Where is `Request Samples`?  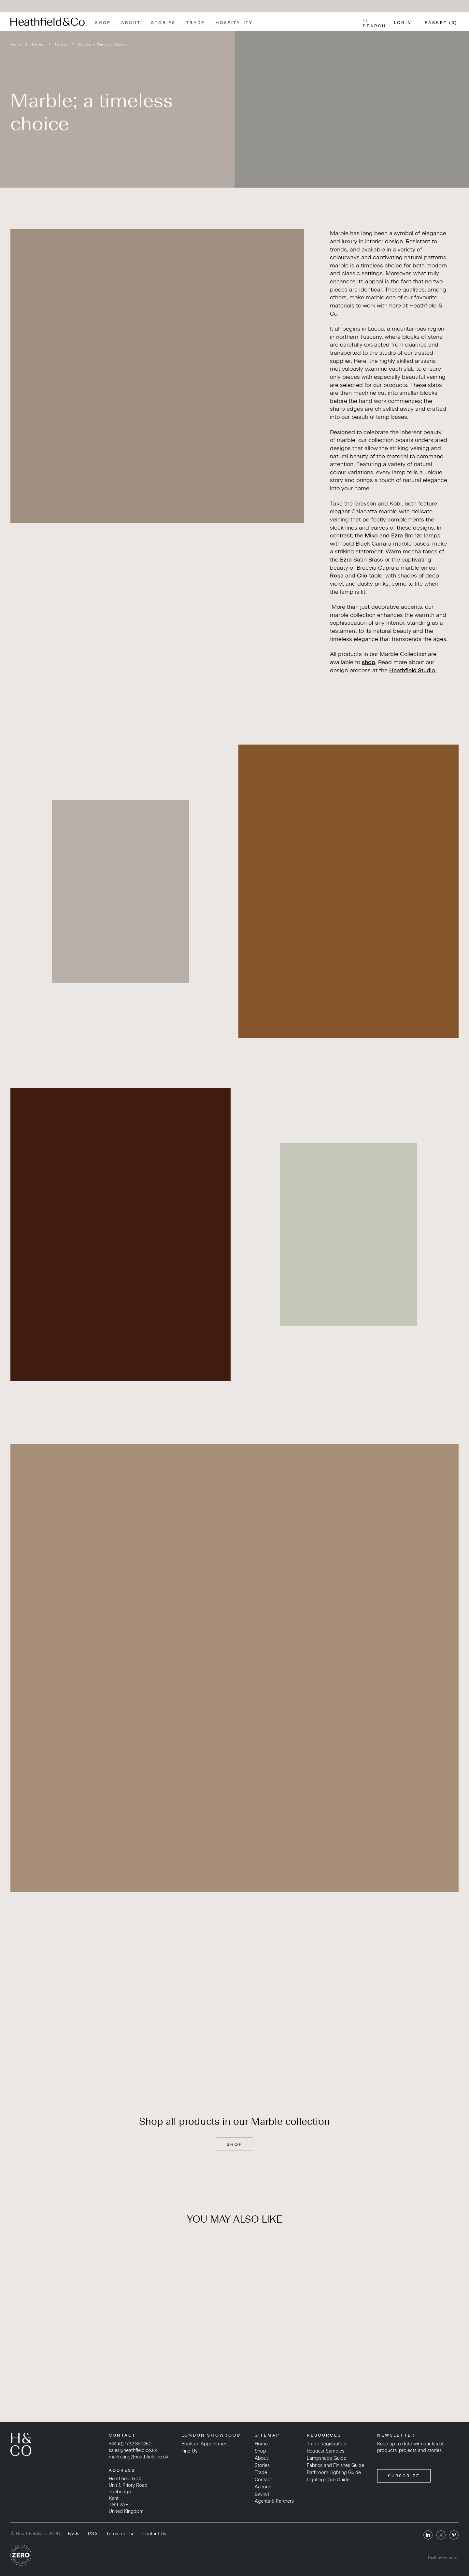 Request Samples is located at coordinates (325, 2451).